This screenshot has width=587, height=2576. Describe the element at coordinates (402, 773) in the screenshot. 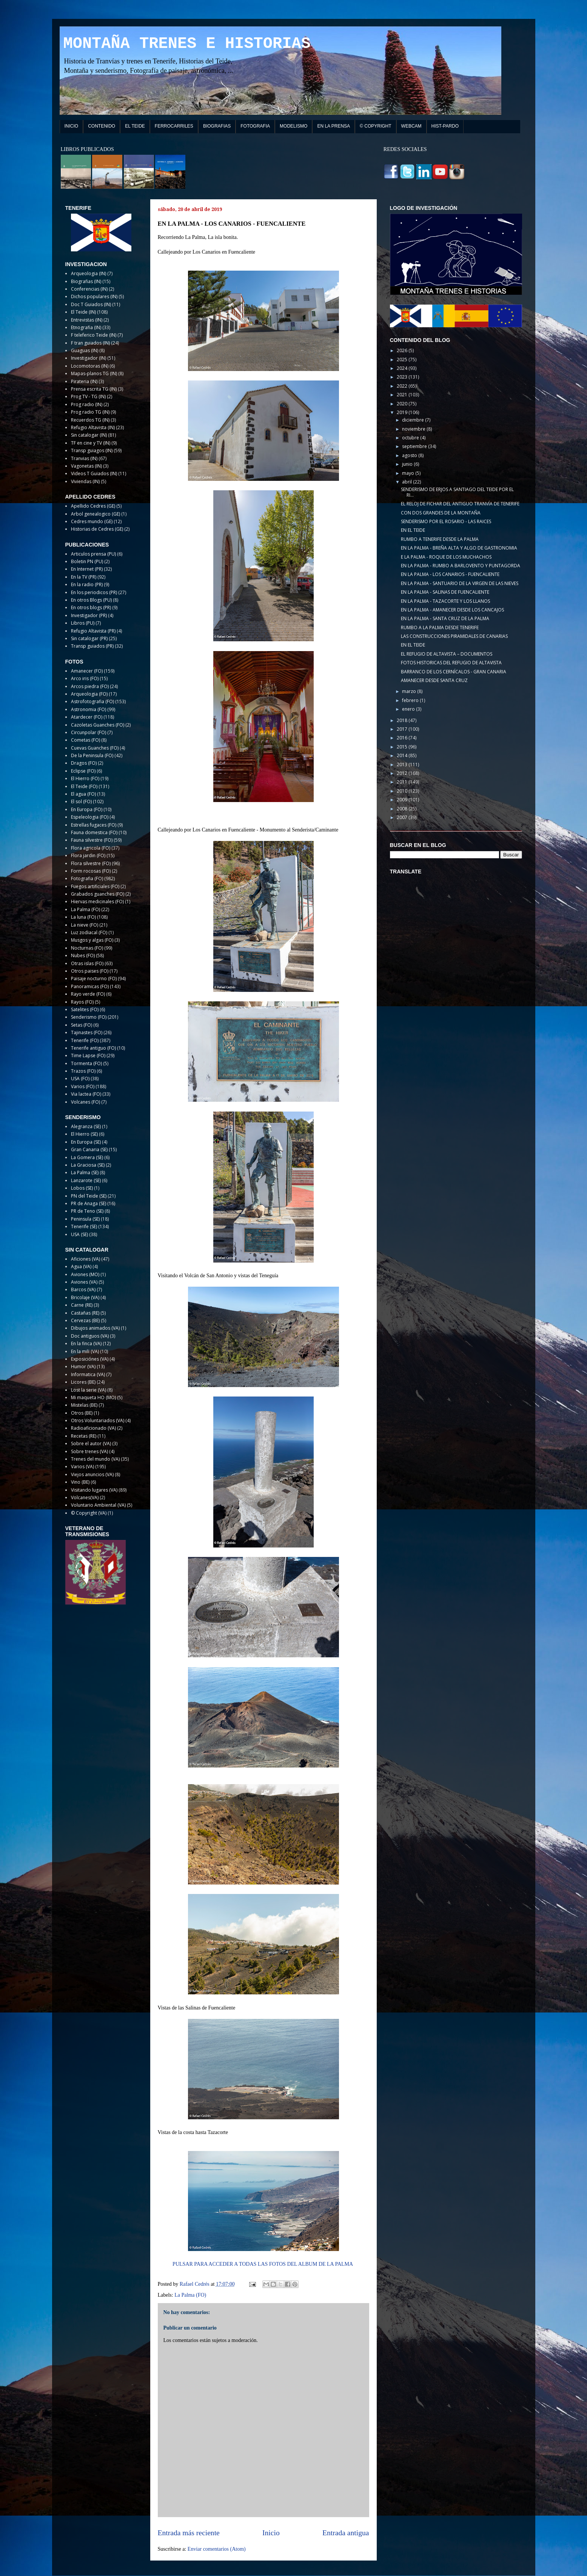

I see `2012` at that location.